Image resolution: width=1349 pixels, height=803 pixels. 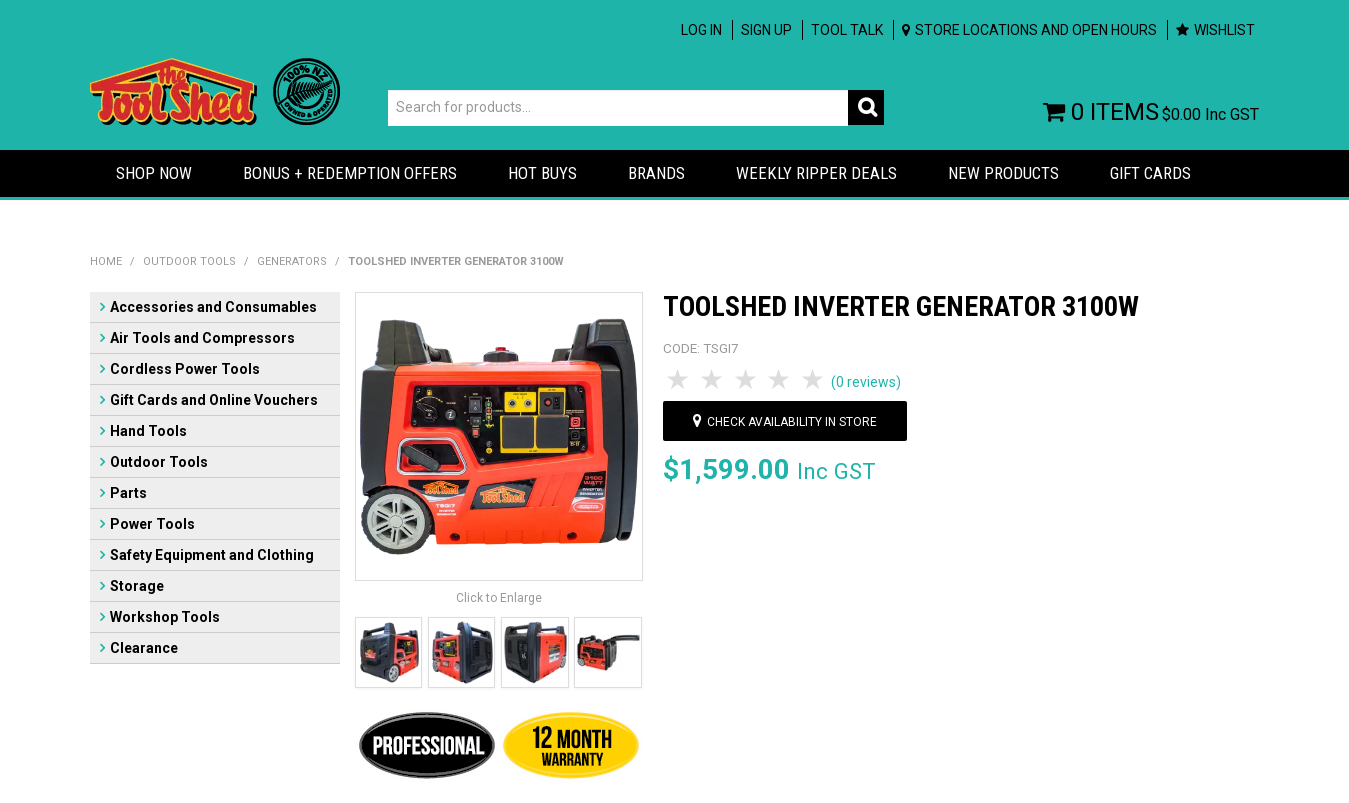 I want to click on Parts, so click(x=128, y=493).